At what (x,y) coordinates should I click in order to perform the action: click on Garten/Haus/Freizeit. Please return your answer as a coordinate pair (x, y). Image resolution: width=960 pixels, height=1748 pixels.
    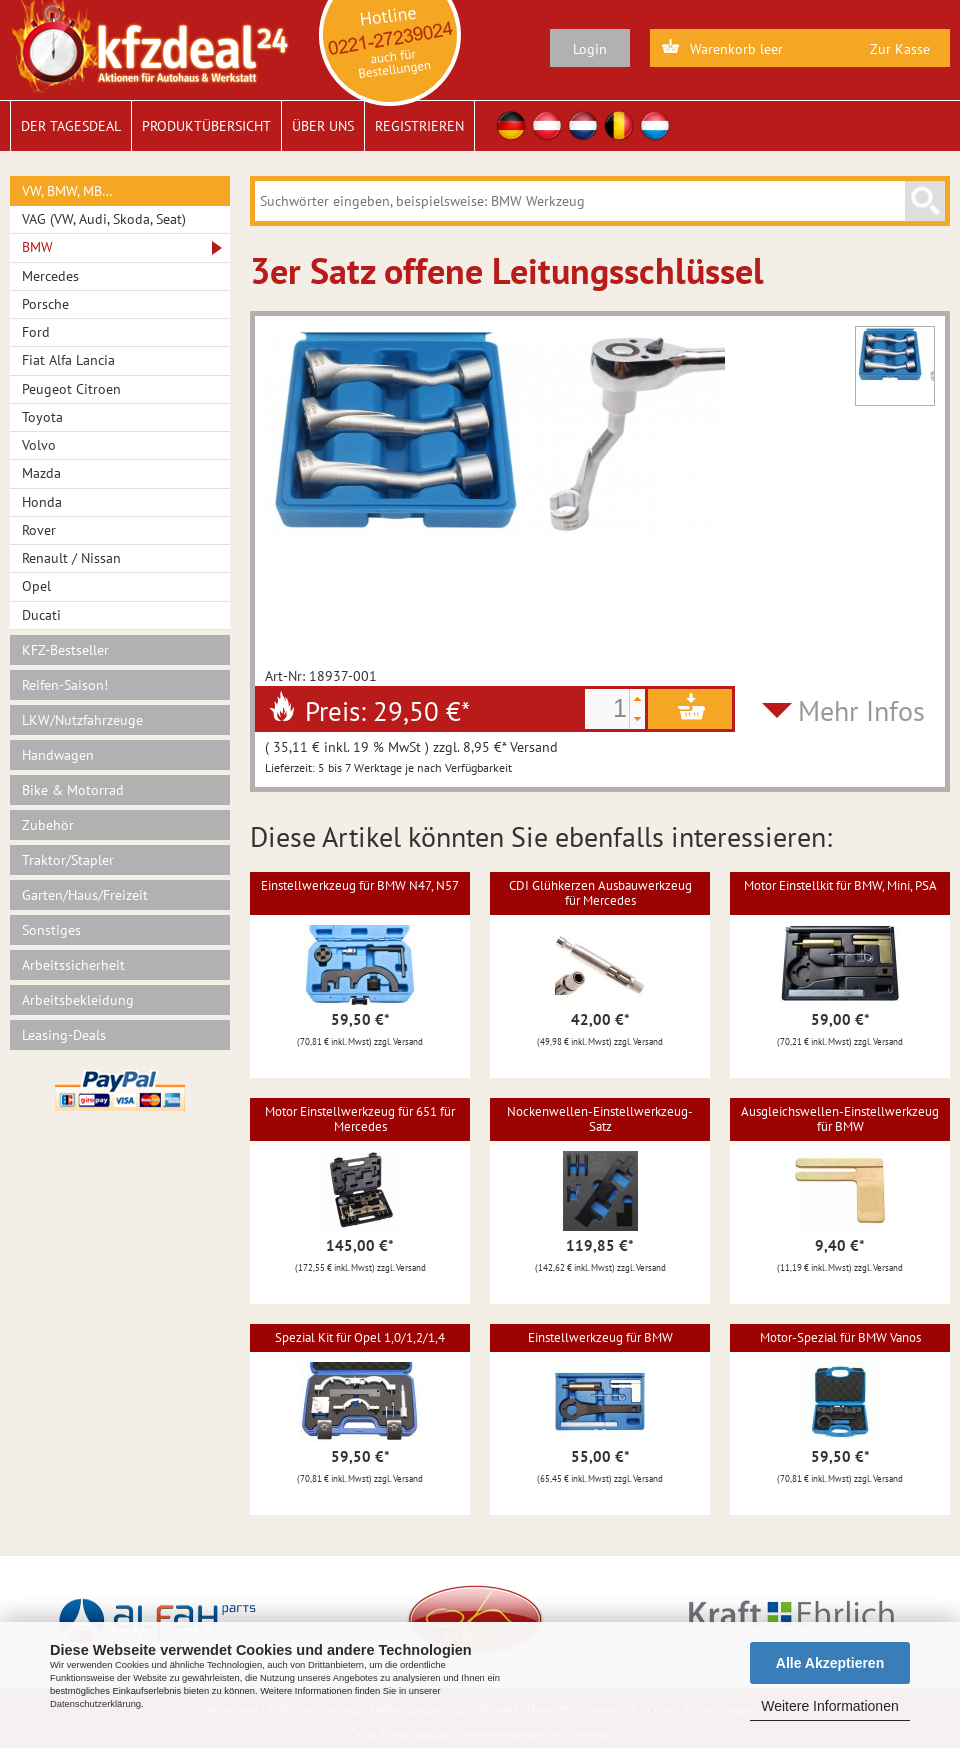
    Looking at the image, I should click on (85, 895).